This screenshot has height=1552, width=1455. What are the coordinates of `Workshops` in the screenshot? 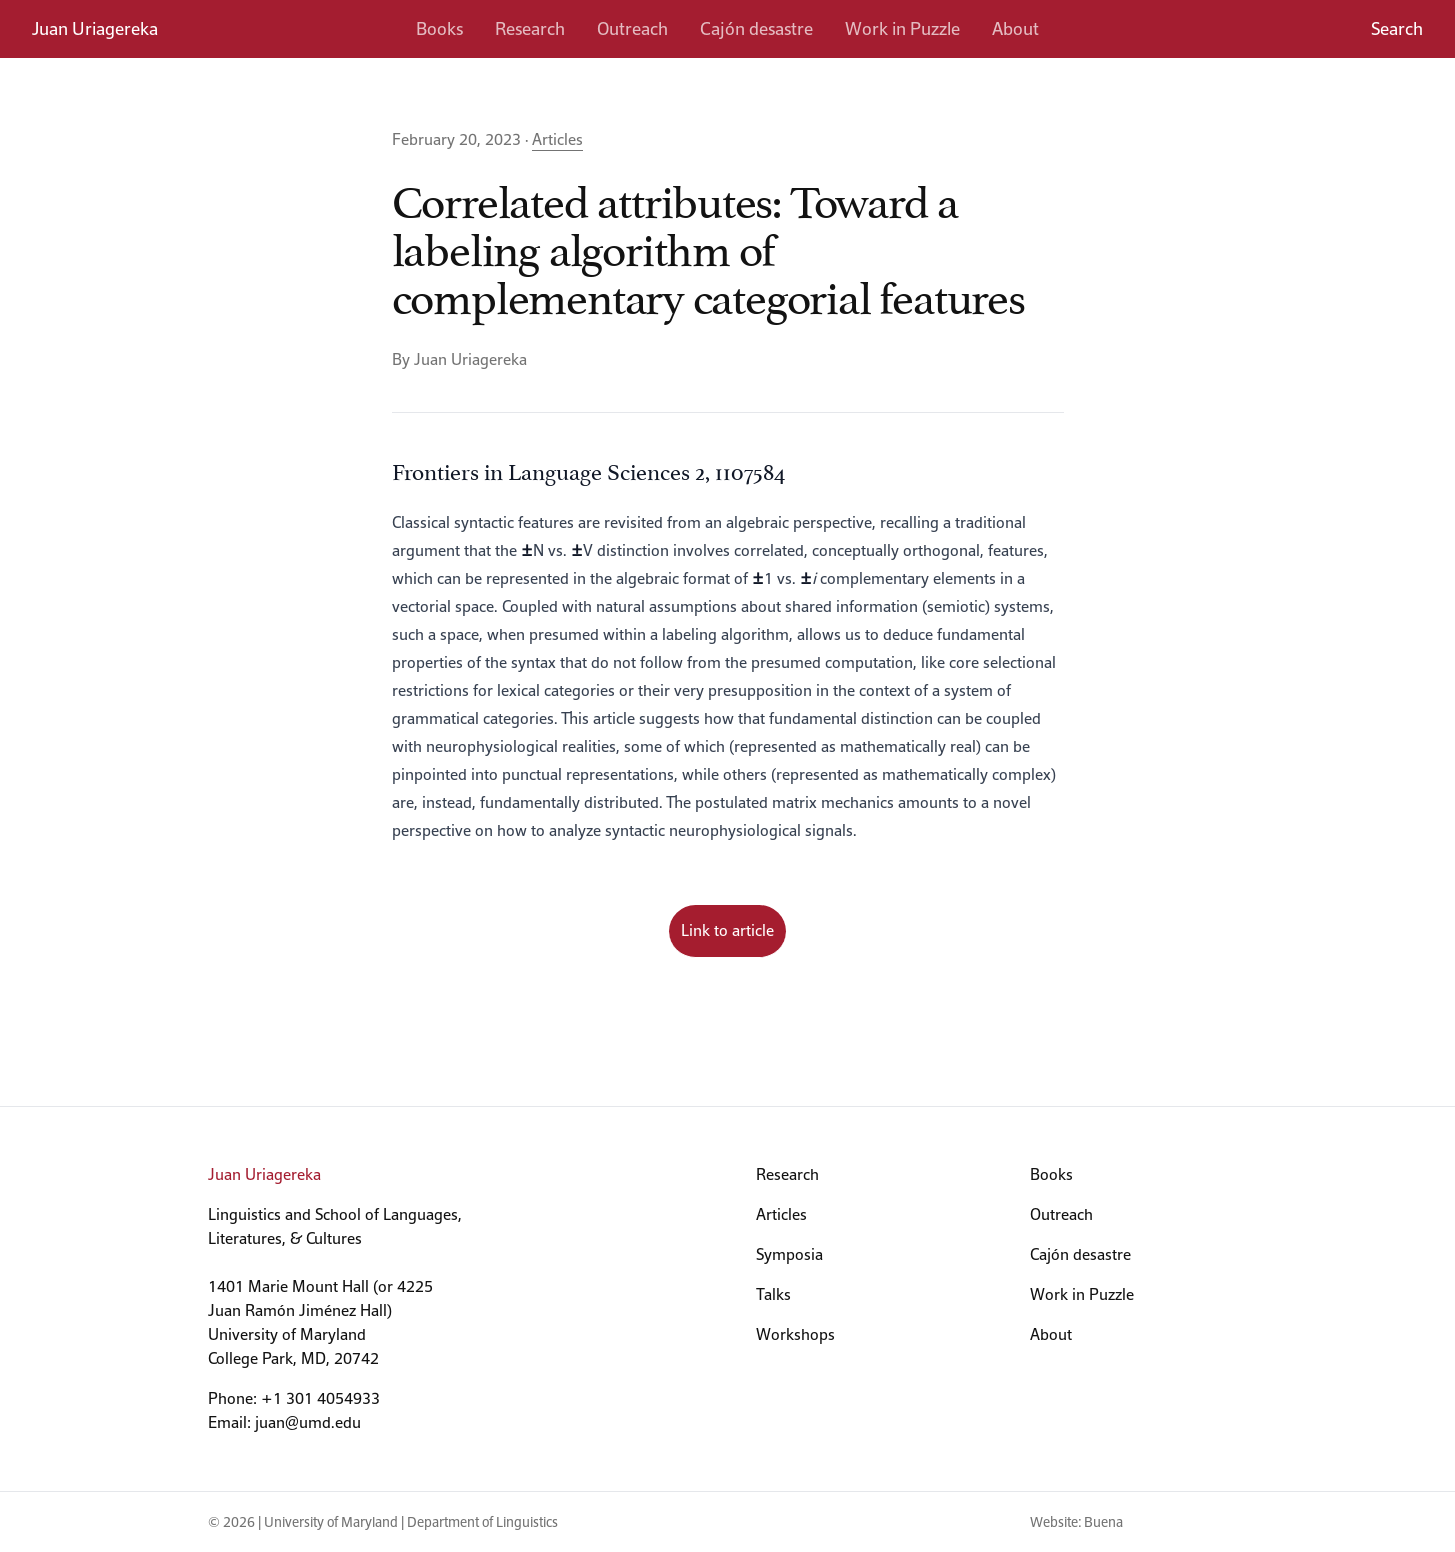 It's located at (795, 1334).